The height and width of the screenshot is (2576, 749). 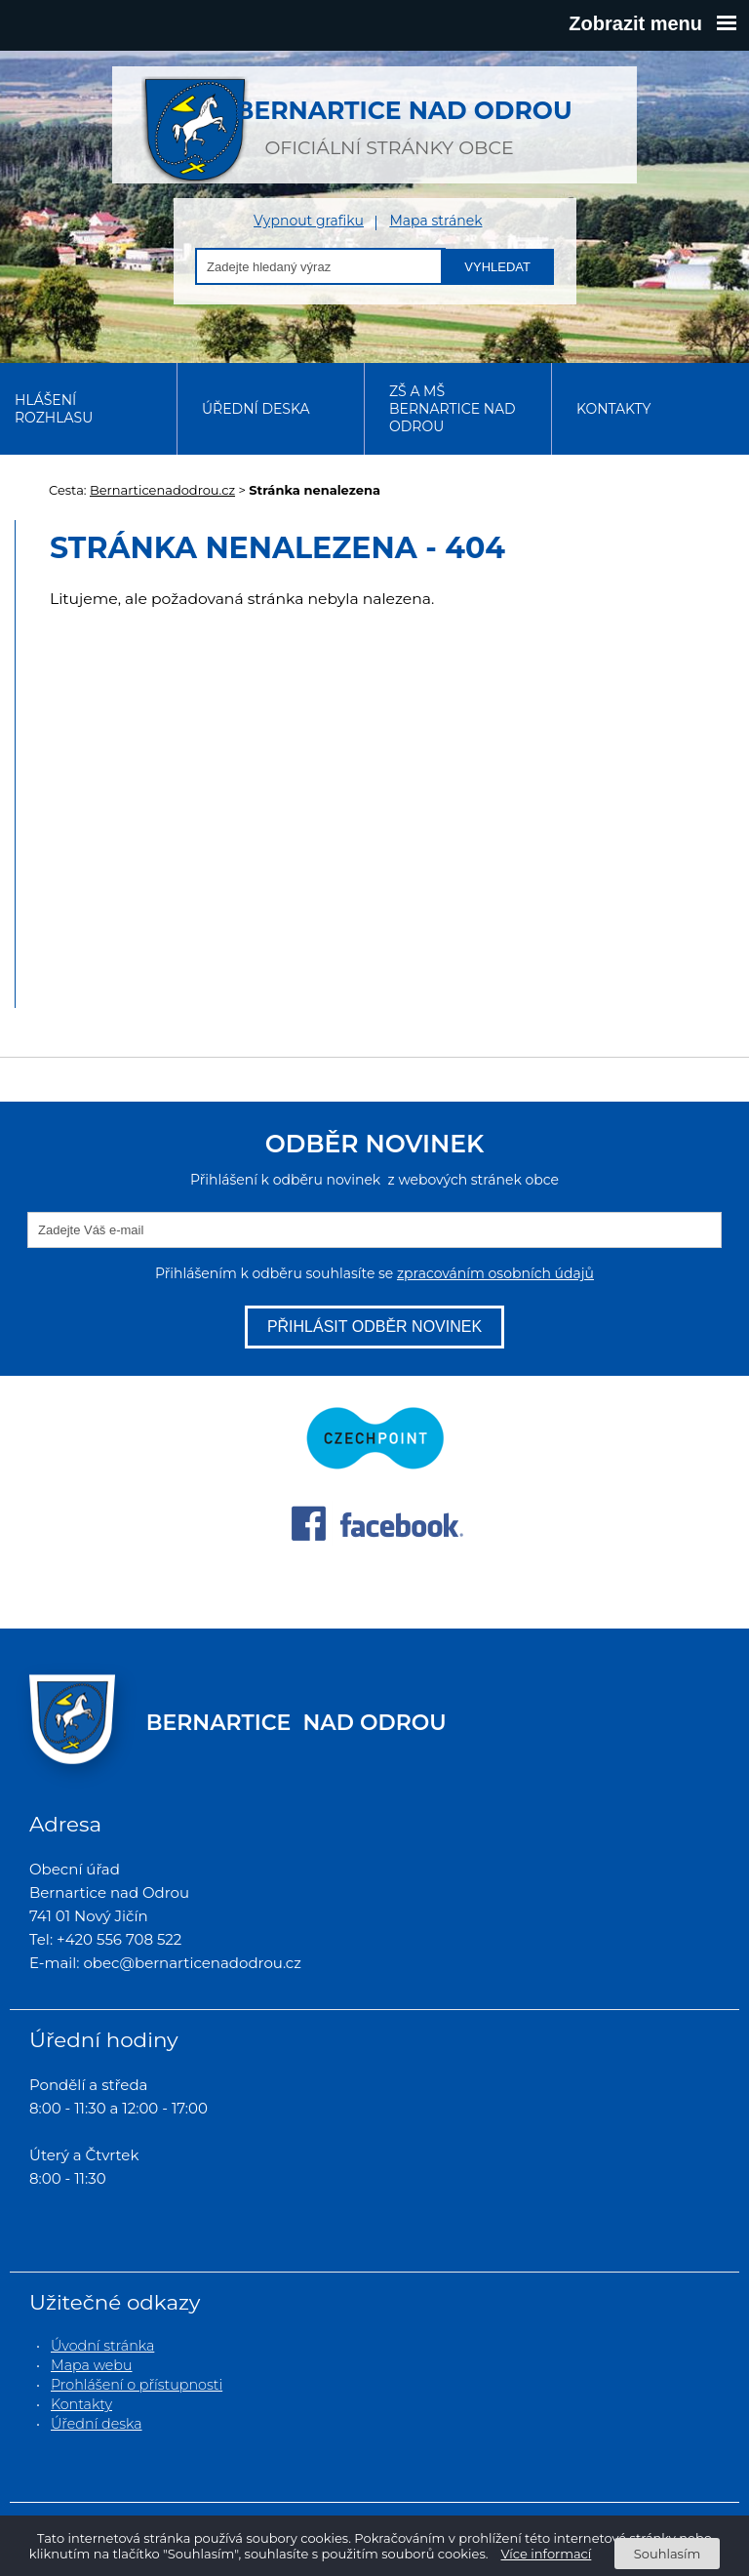 What do you see at coordinates (389, 117) in the screenshot?
I see `oficiální stránky obce` at bounding box center [389, 117].